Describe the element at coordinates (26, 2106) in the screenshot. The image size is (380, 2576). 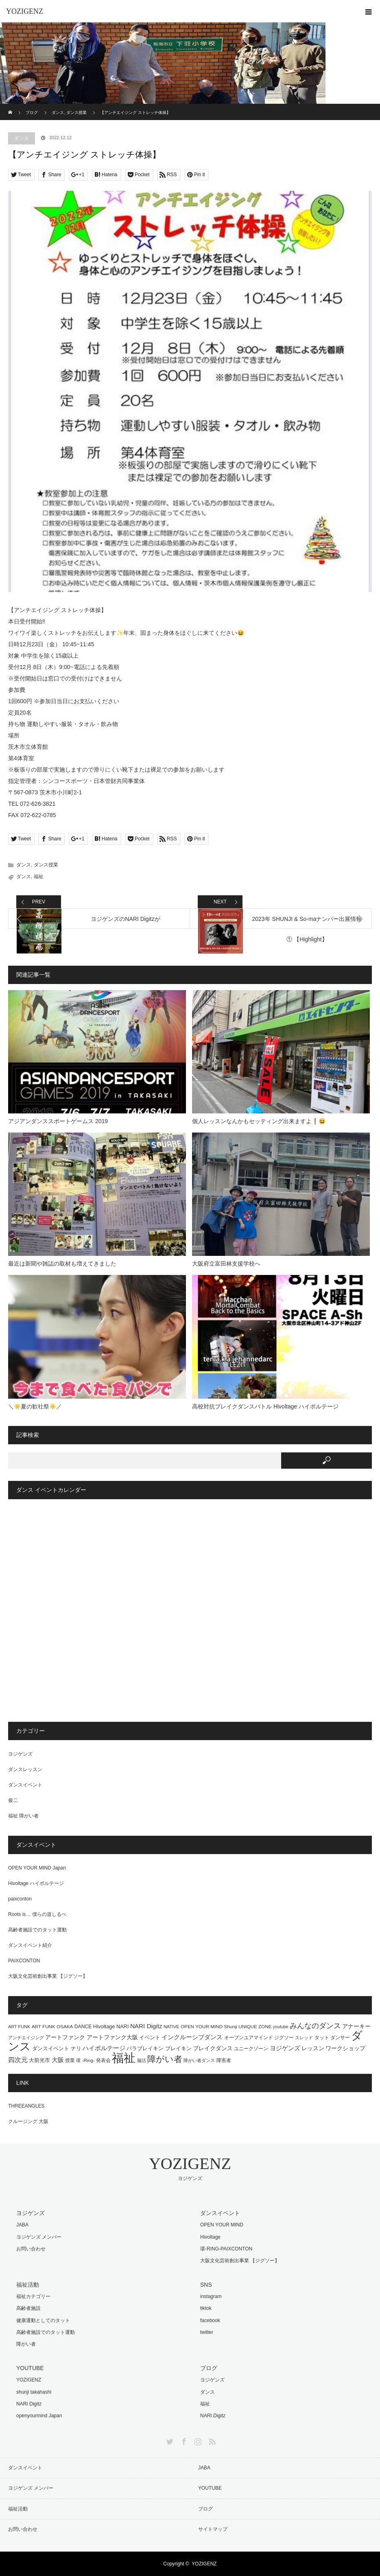
I see `THREEANGLES` at that location.